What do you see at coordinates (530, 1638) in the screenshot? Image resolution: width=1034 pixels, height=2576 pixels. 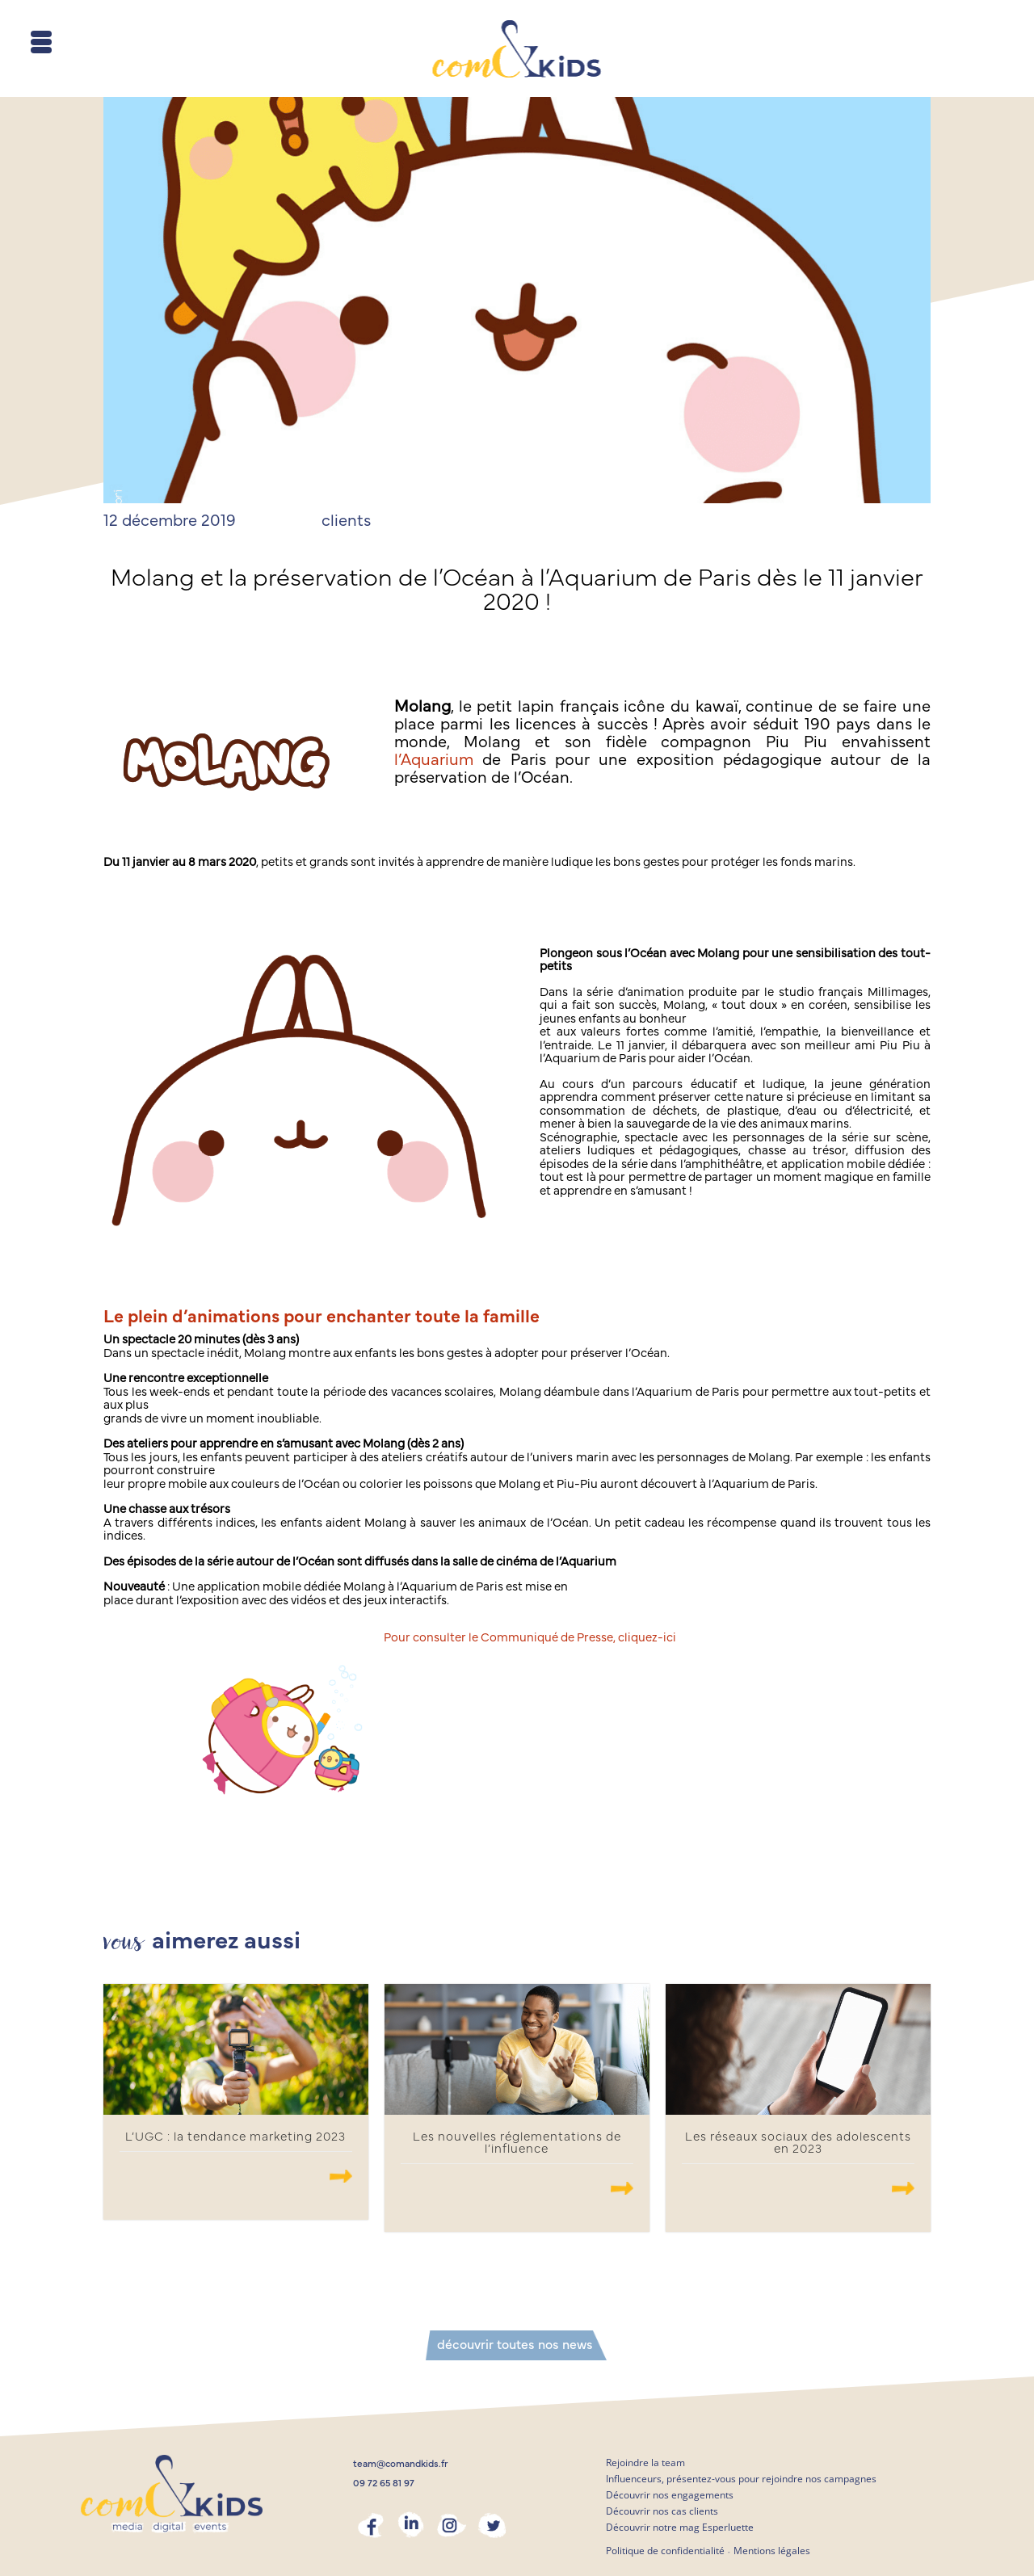 I see `Pour consulter le Communiqué de Presse, cliquez-ici` at bounding box center [530, 1638].